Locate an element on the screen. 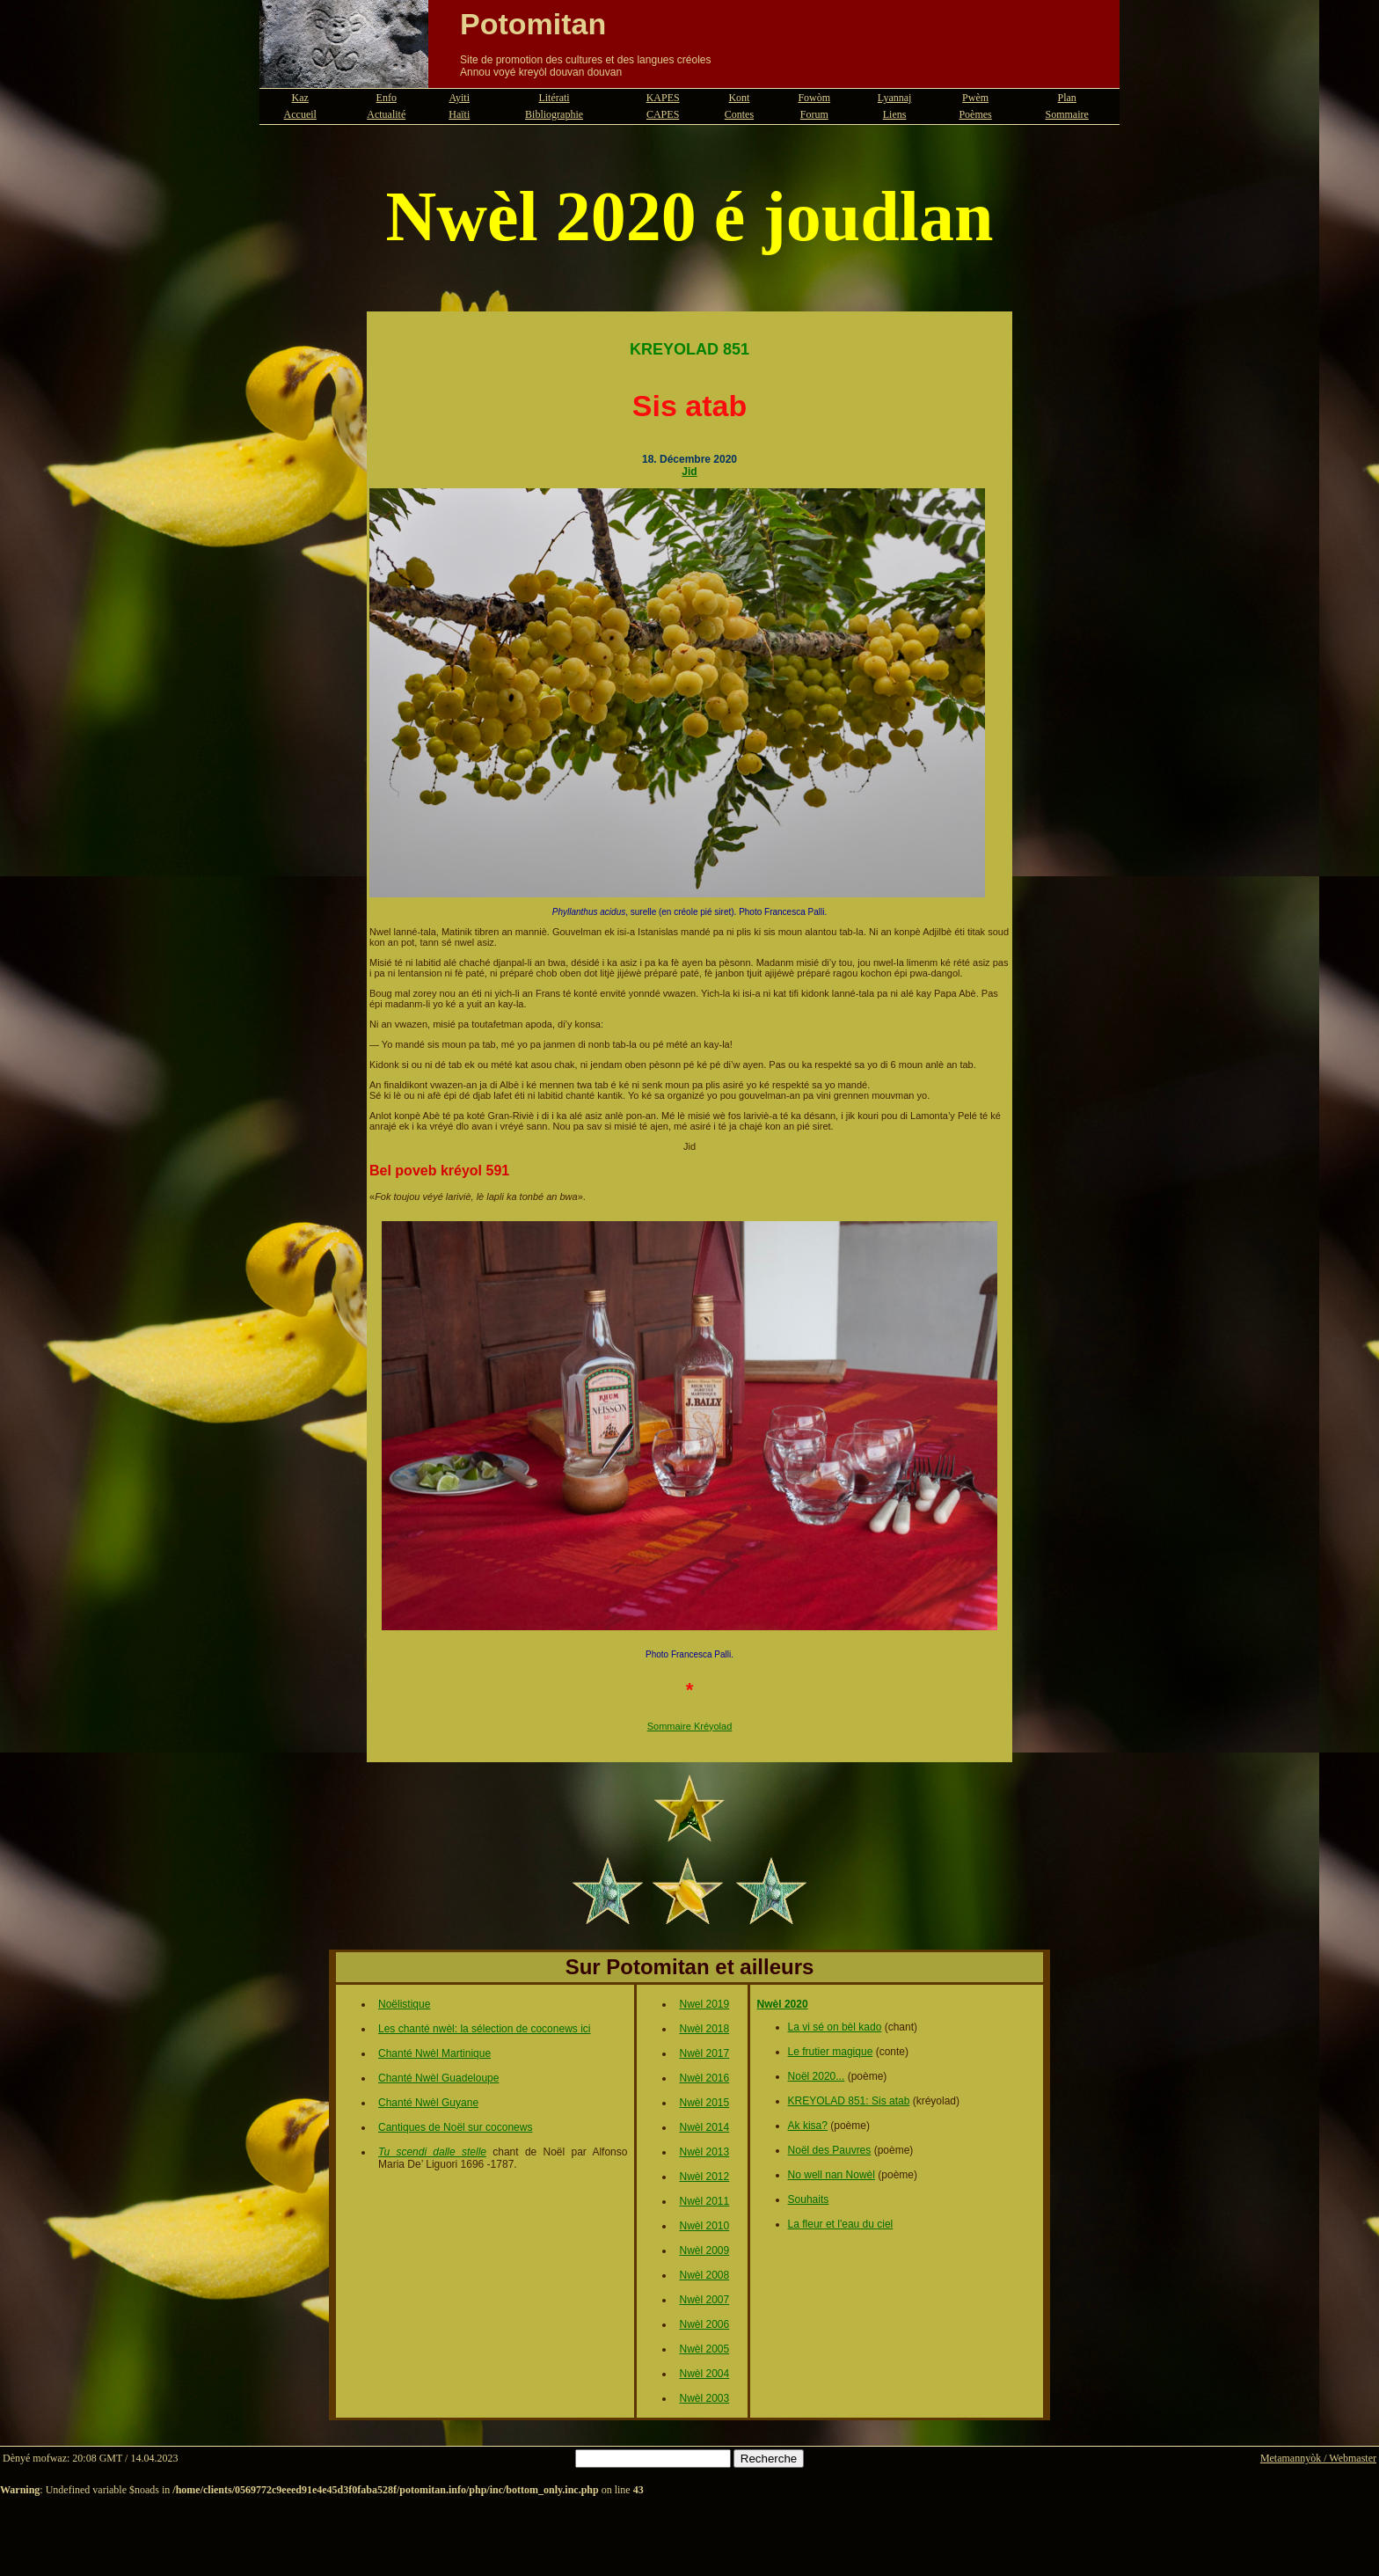 Image resolution: width=1379 pixels, height=2576 pixels. Sommaire is located at coordinates (1067, 114).